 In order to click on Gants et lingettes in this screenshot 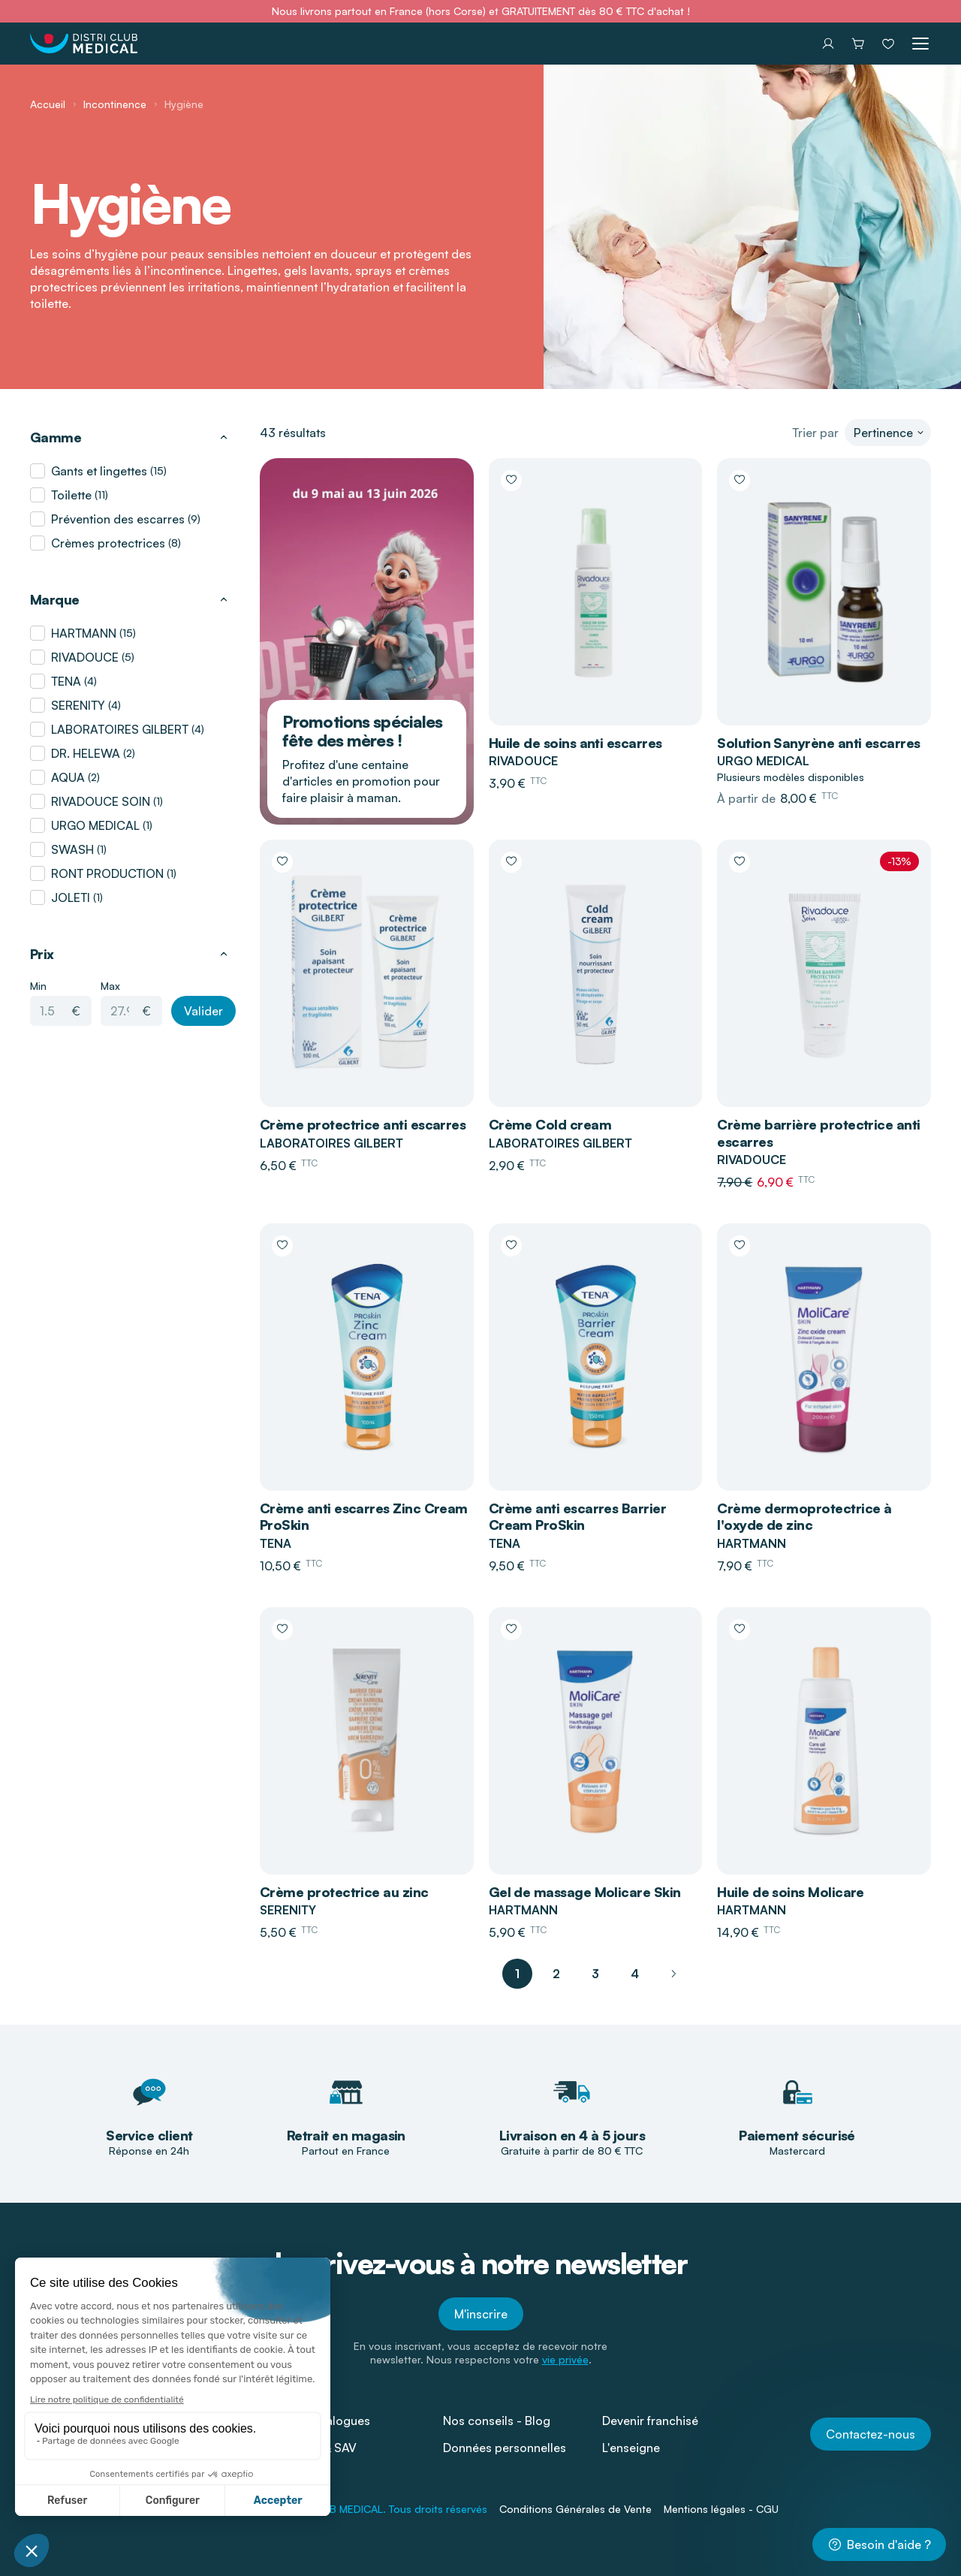, I will do `click(99, 470)`.